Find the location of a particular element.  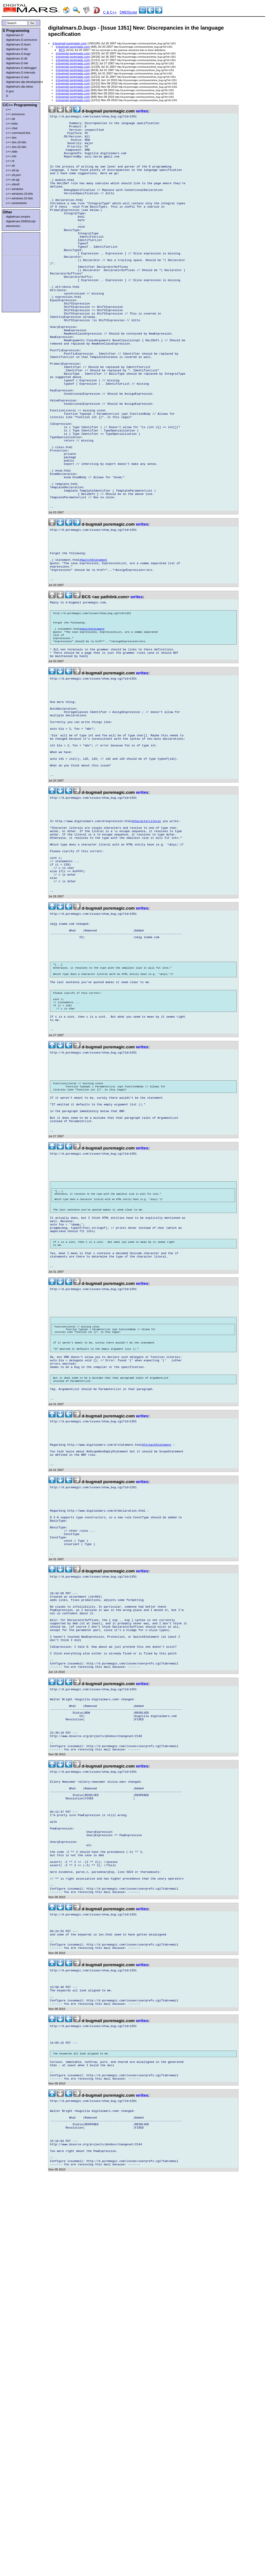

c++.chat is located at coordinates (11, 128).